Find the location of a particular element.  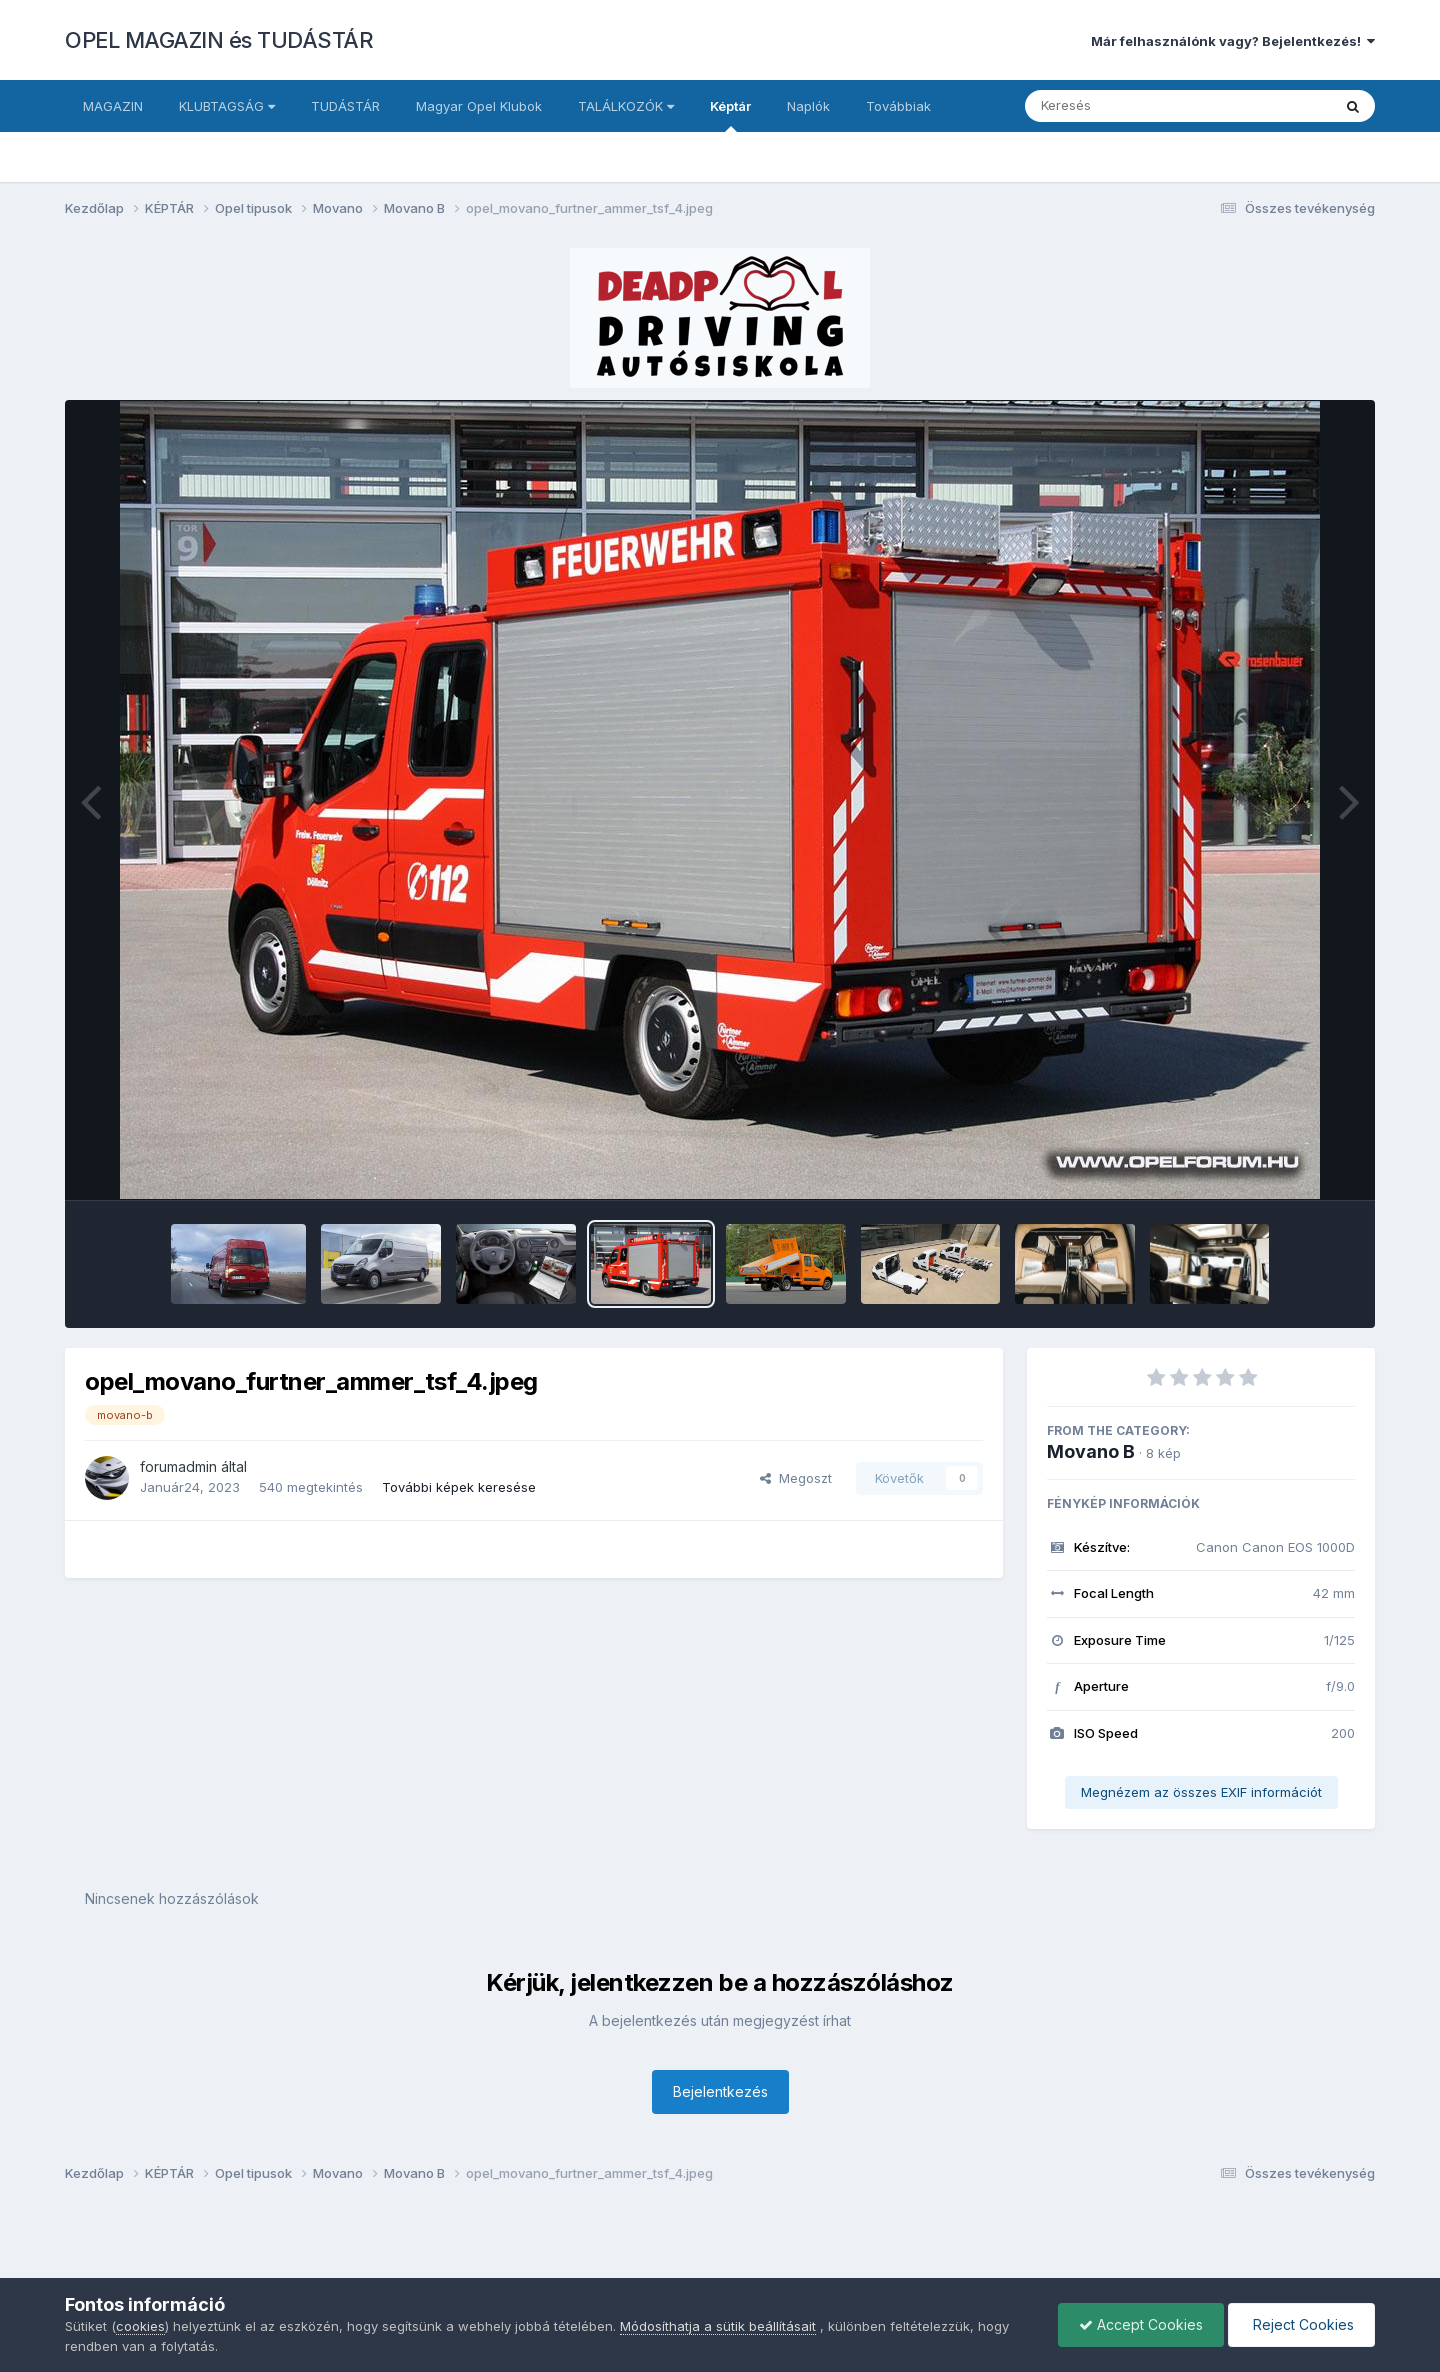

Megoszt is located at coordinates (796, 1478).